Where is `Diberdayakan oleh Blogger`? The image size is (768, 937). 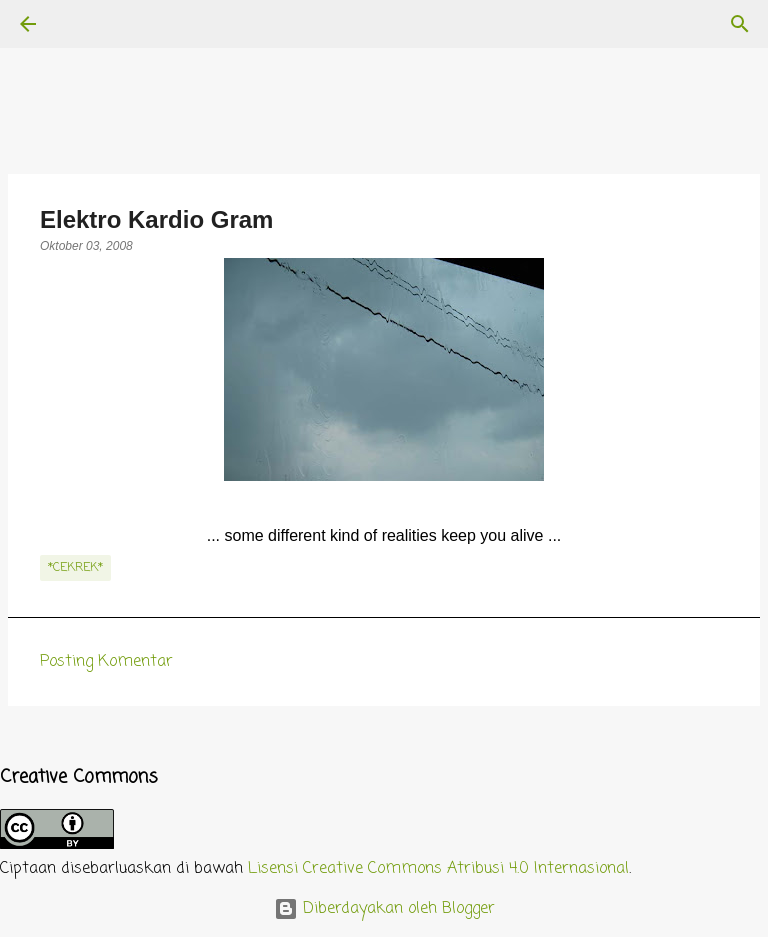
Diberdayakan oleh Blogger is located at coordinates (384, 909).